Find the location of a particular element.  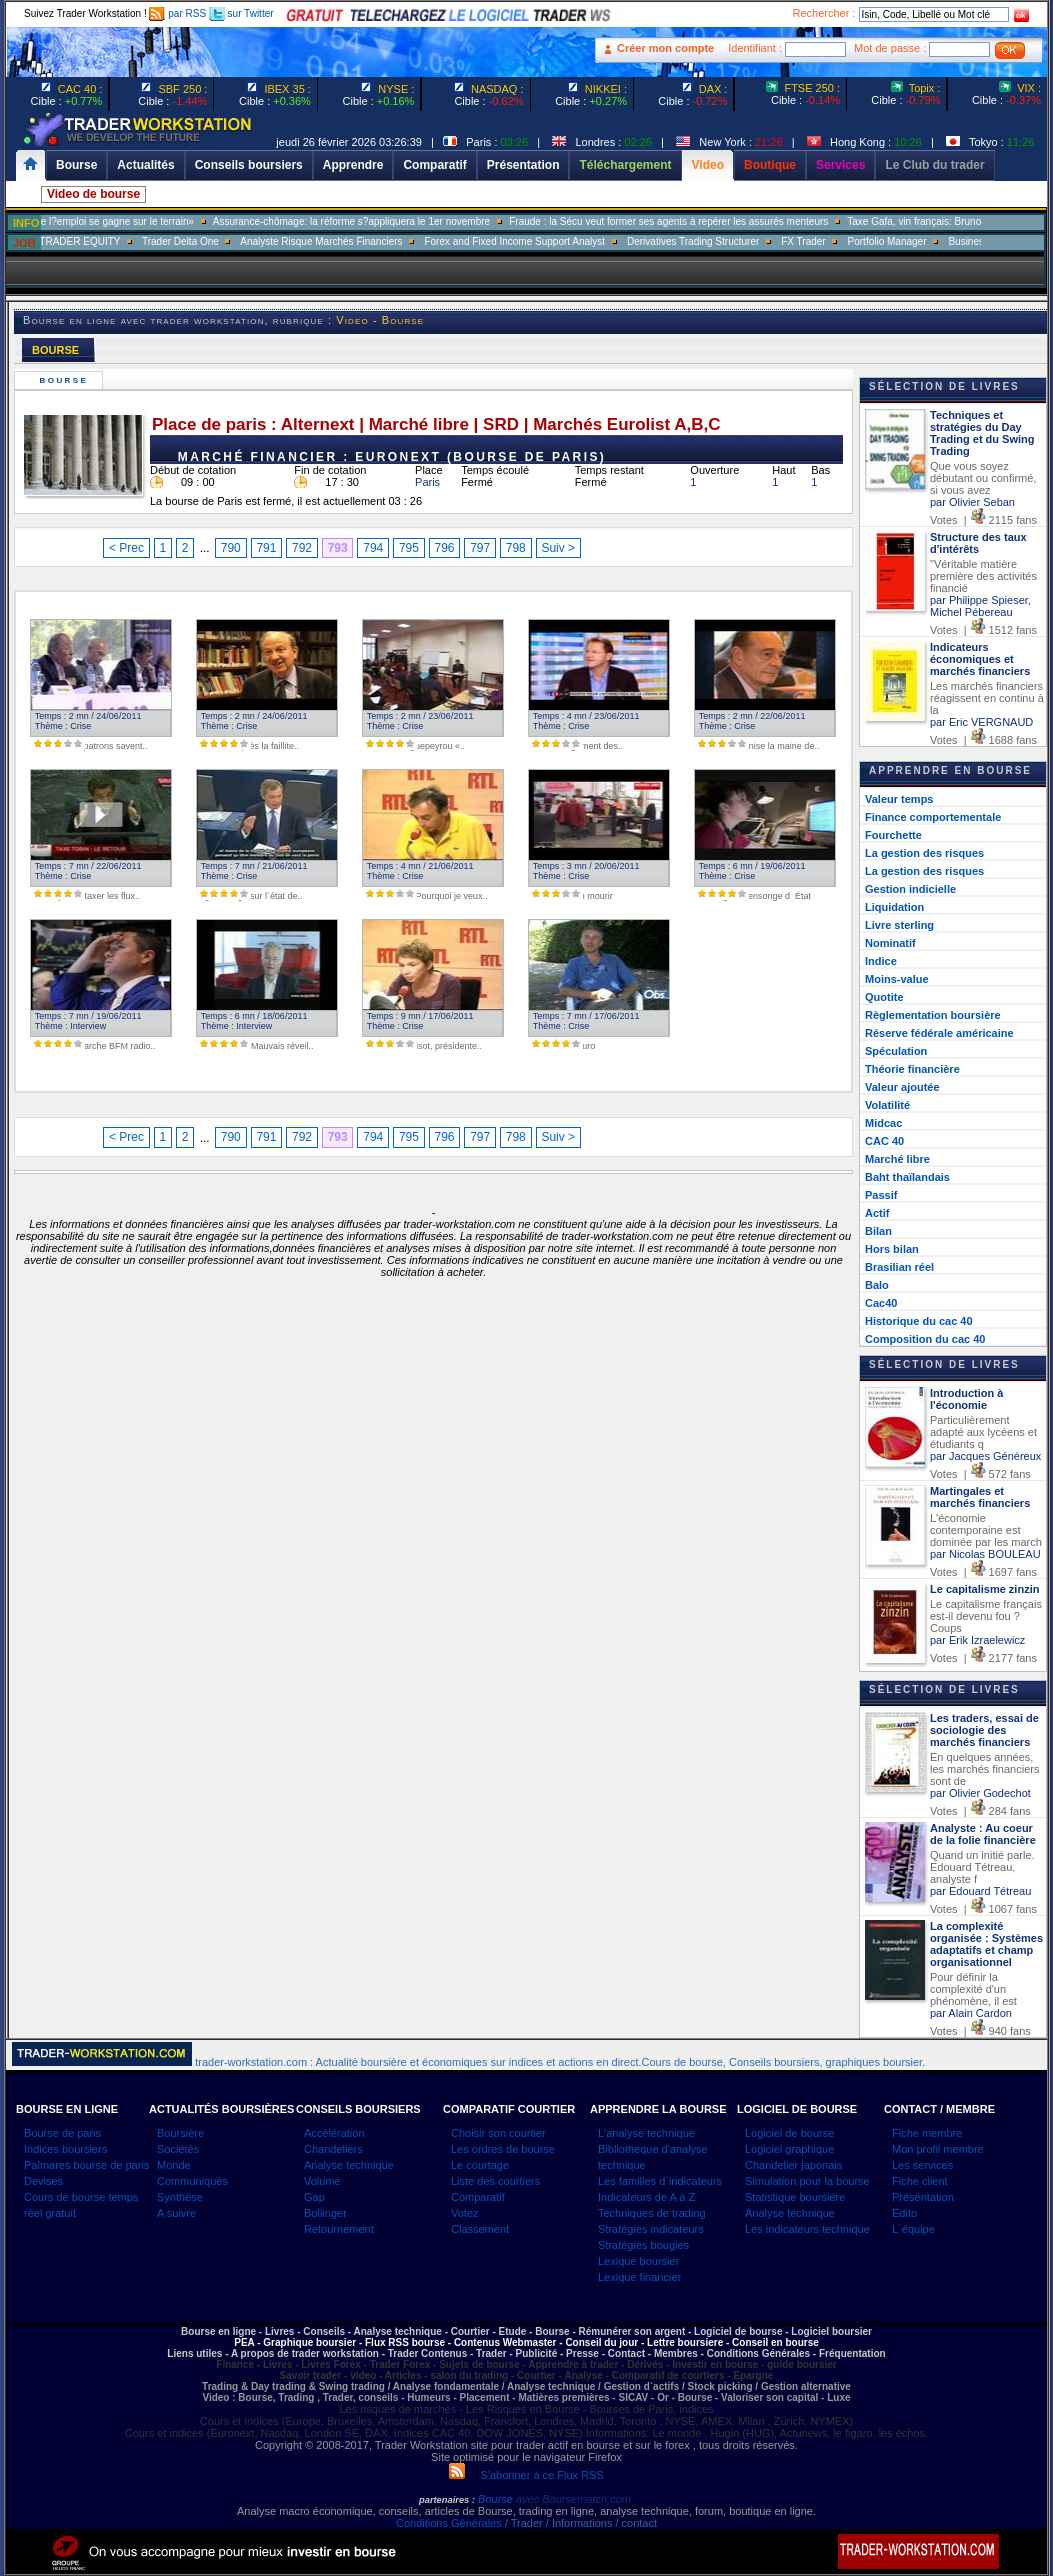

par RSS is located at coordinates (177, 13).